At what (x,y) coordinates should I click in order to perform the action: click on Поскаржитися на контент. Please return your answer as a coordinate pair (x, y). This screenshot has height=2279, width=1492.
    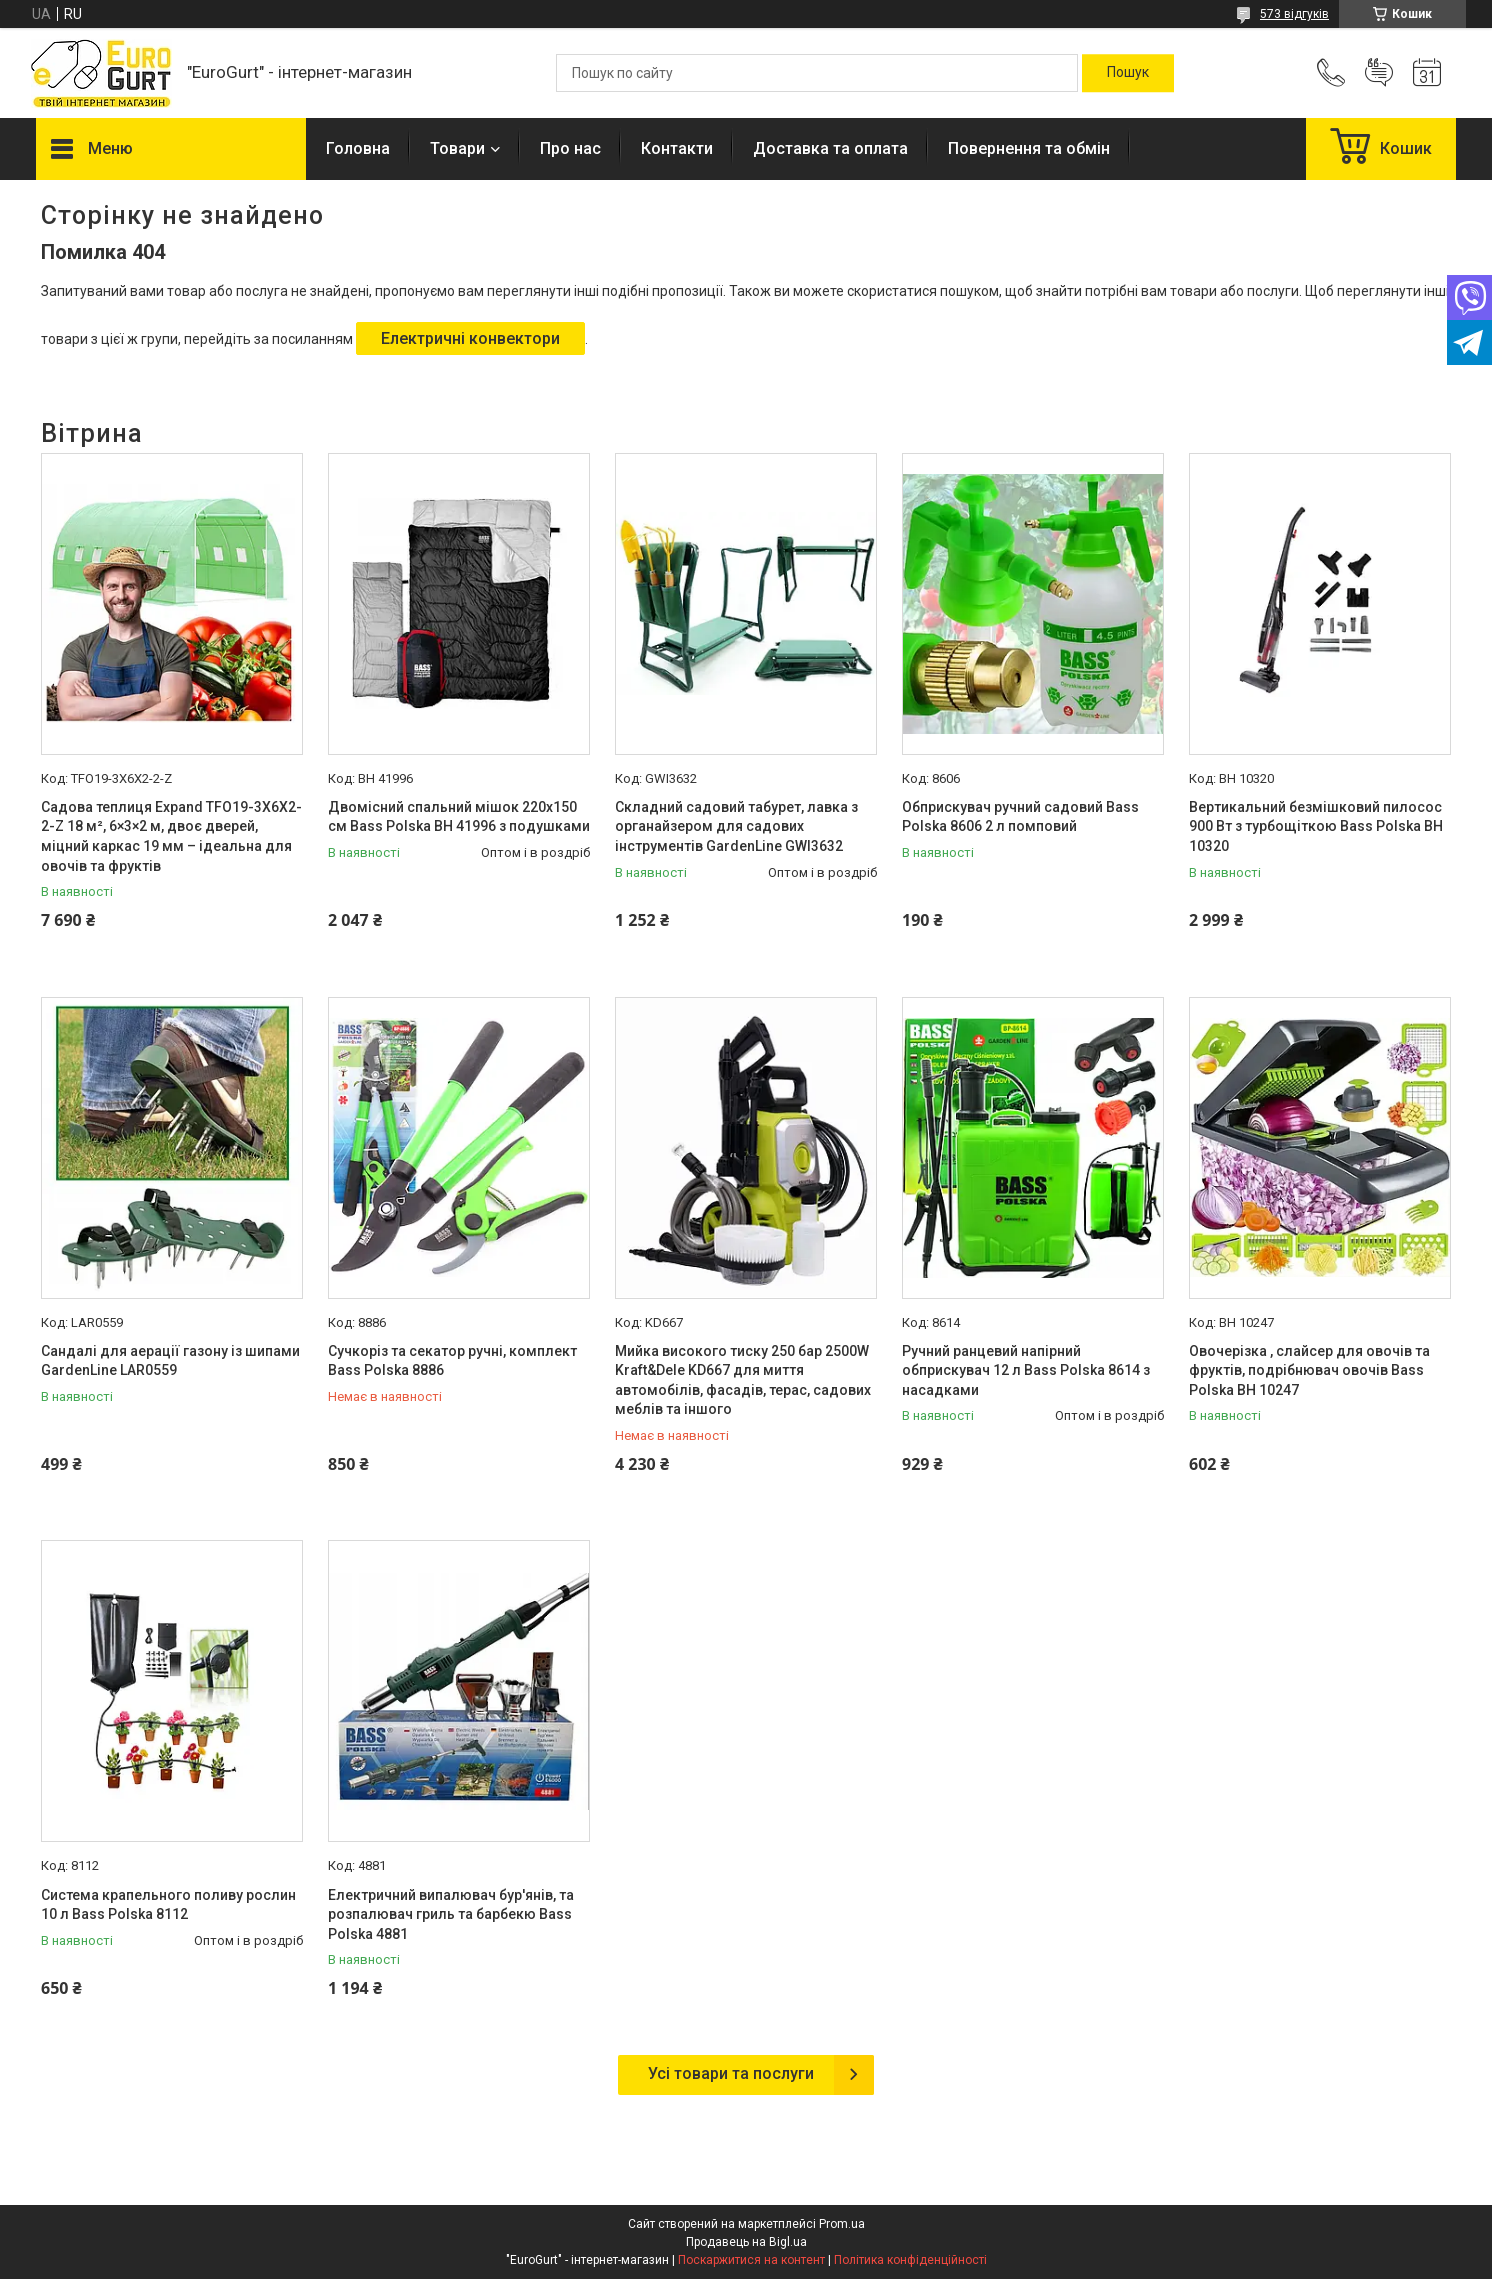
    Looking at the image, I should click on (751, 2260).